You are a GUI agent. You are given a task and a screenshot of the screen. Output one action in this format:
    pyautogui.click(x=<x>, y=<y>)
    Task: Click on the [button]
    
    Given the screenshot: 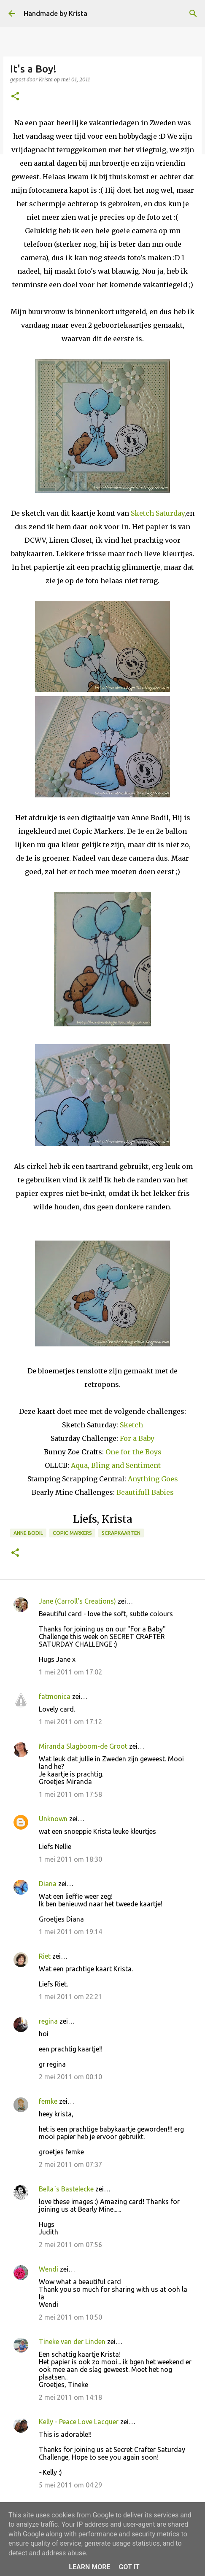 What is the action you would take?
    pyautogui.click(x=15, y=96)
    